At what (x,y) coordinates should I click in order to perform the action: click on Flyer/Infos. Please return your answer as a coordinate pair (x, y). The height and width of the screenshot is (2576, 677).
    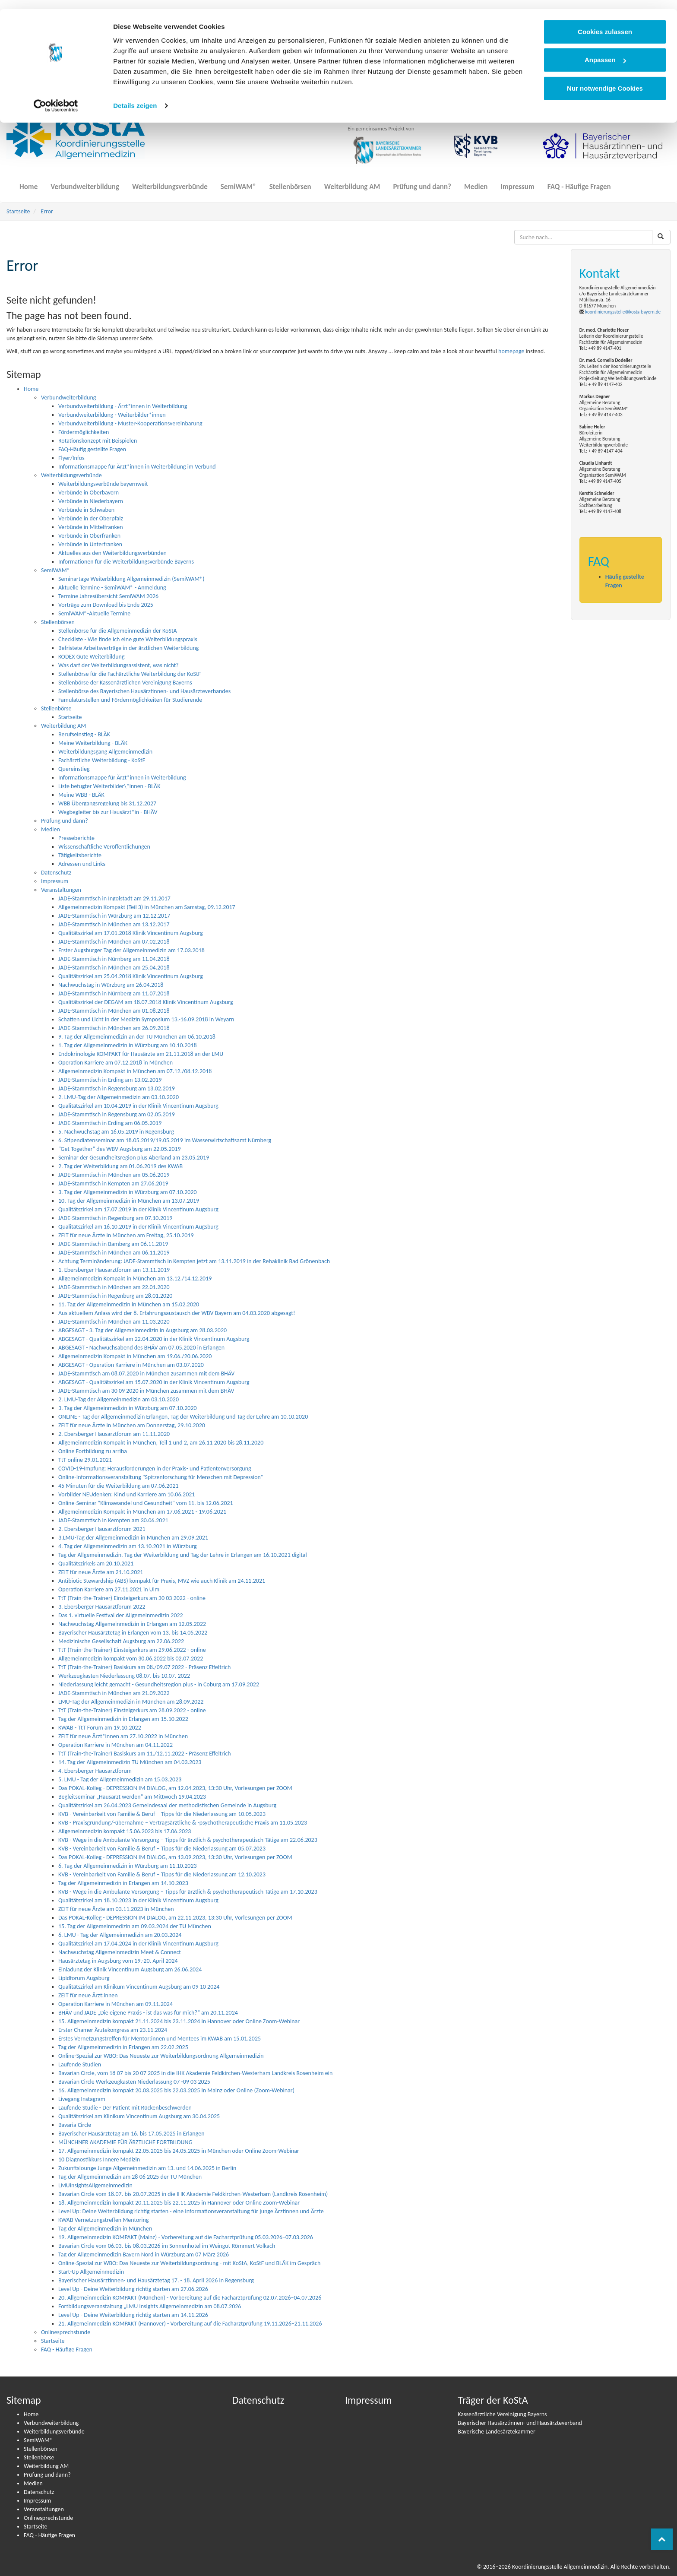
    Looking at the image, I should click on (71, 458).